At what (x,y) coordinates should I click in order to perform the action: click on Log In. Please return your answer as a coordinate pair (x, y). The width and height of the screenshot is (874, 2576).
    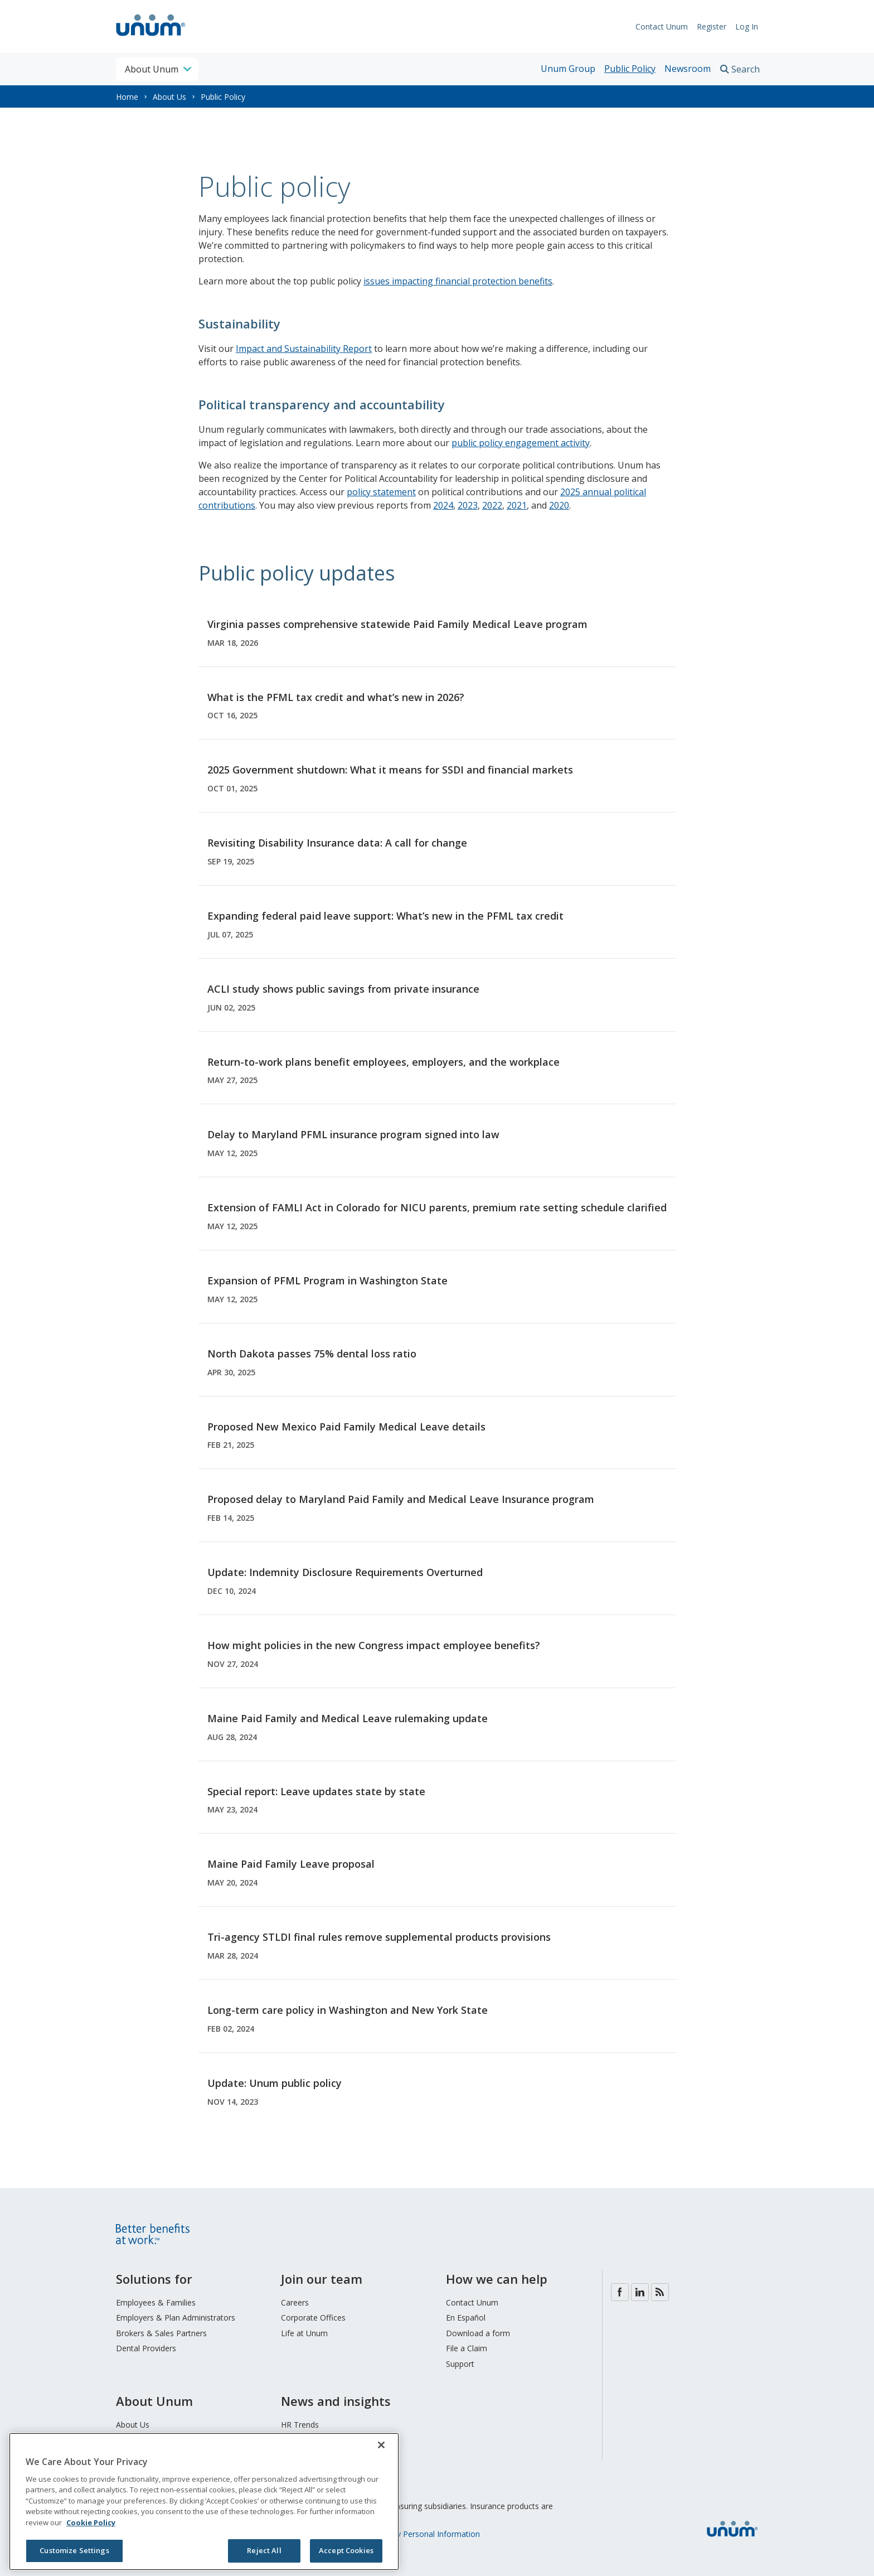
    Looking at the image, I should click on (746, 26).